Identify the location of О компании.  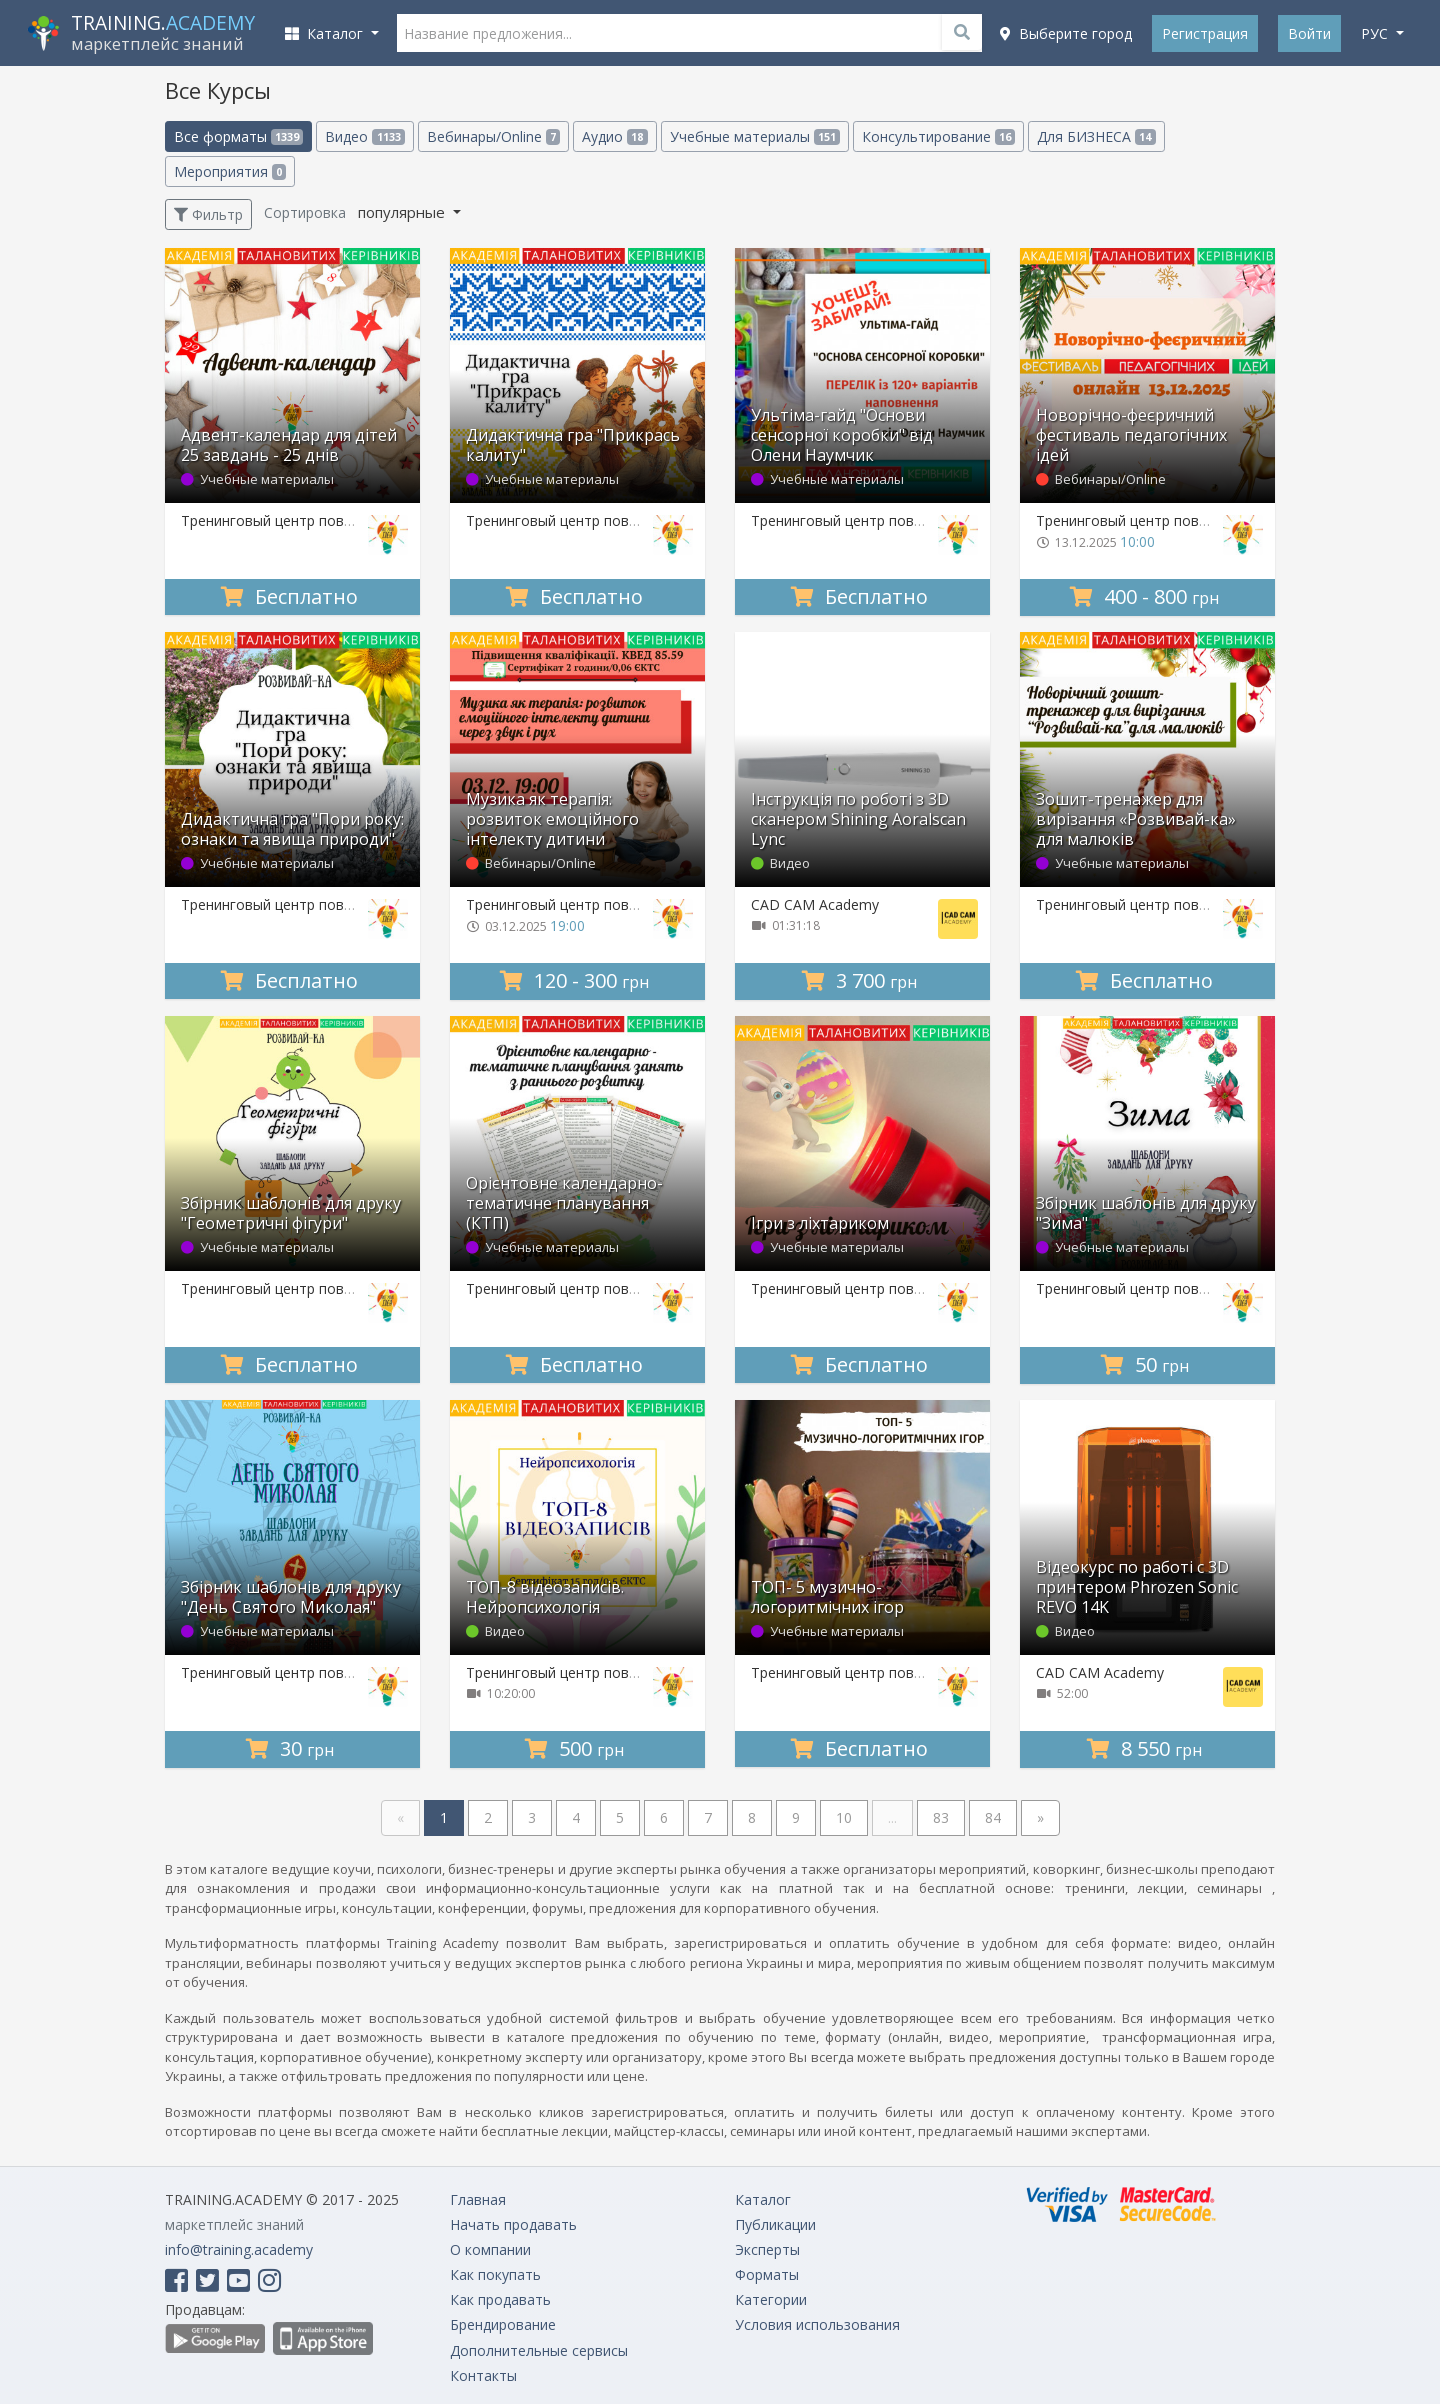
(490, 2249).